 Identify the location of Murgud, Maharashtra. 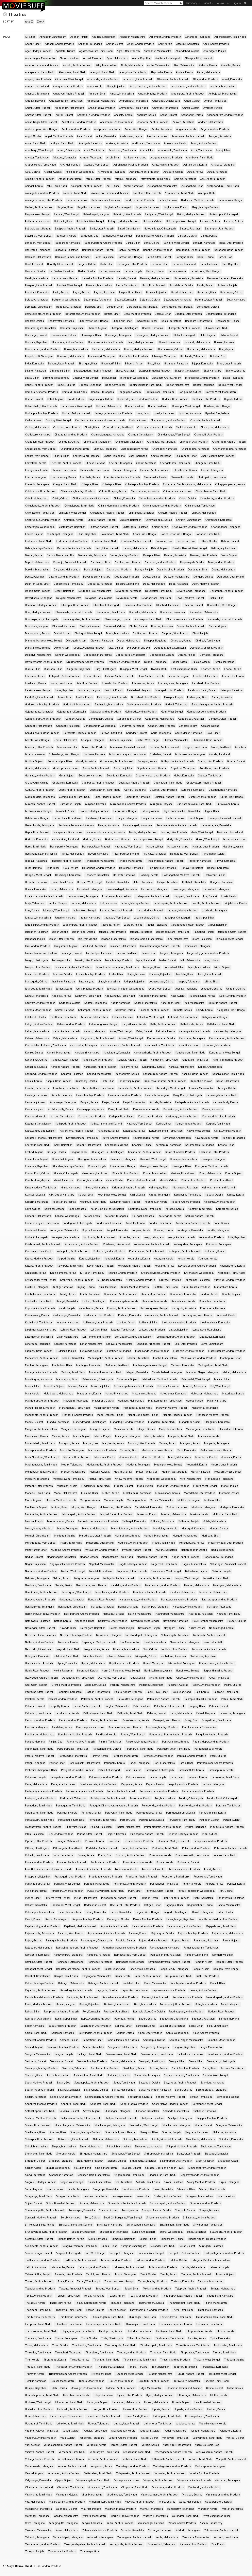
(185, 1535).